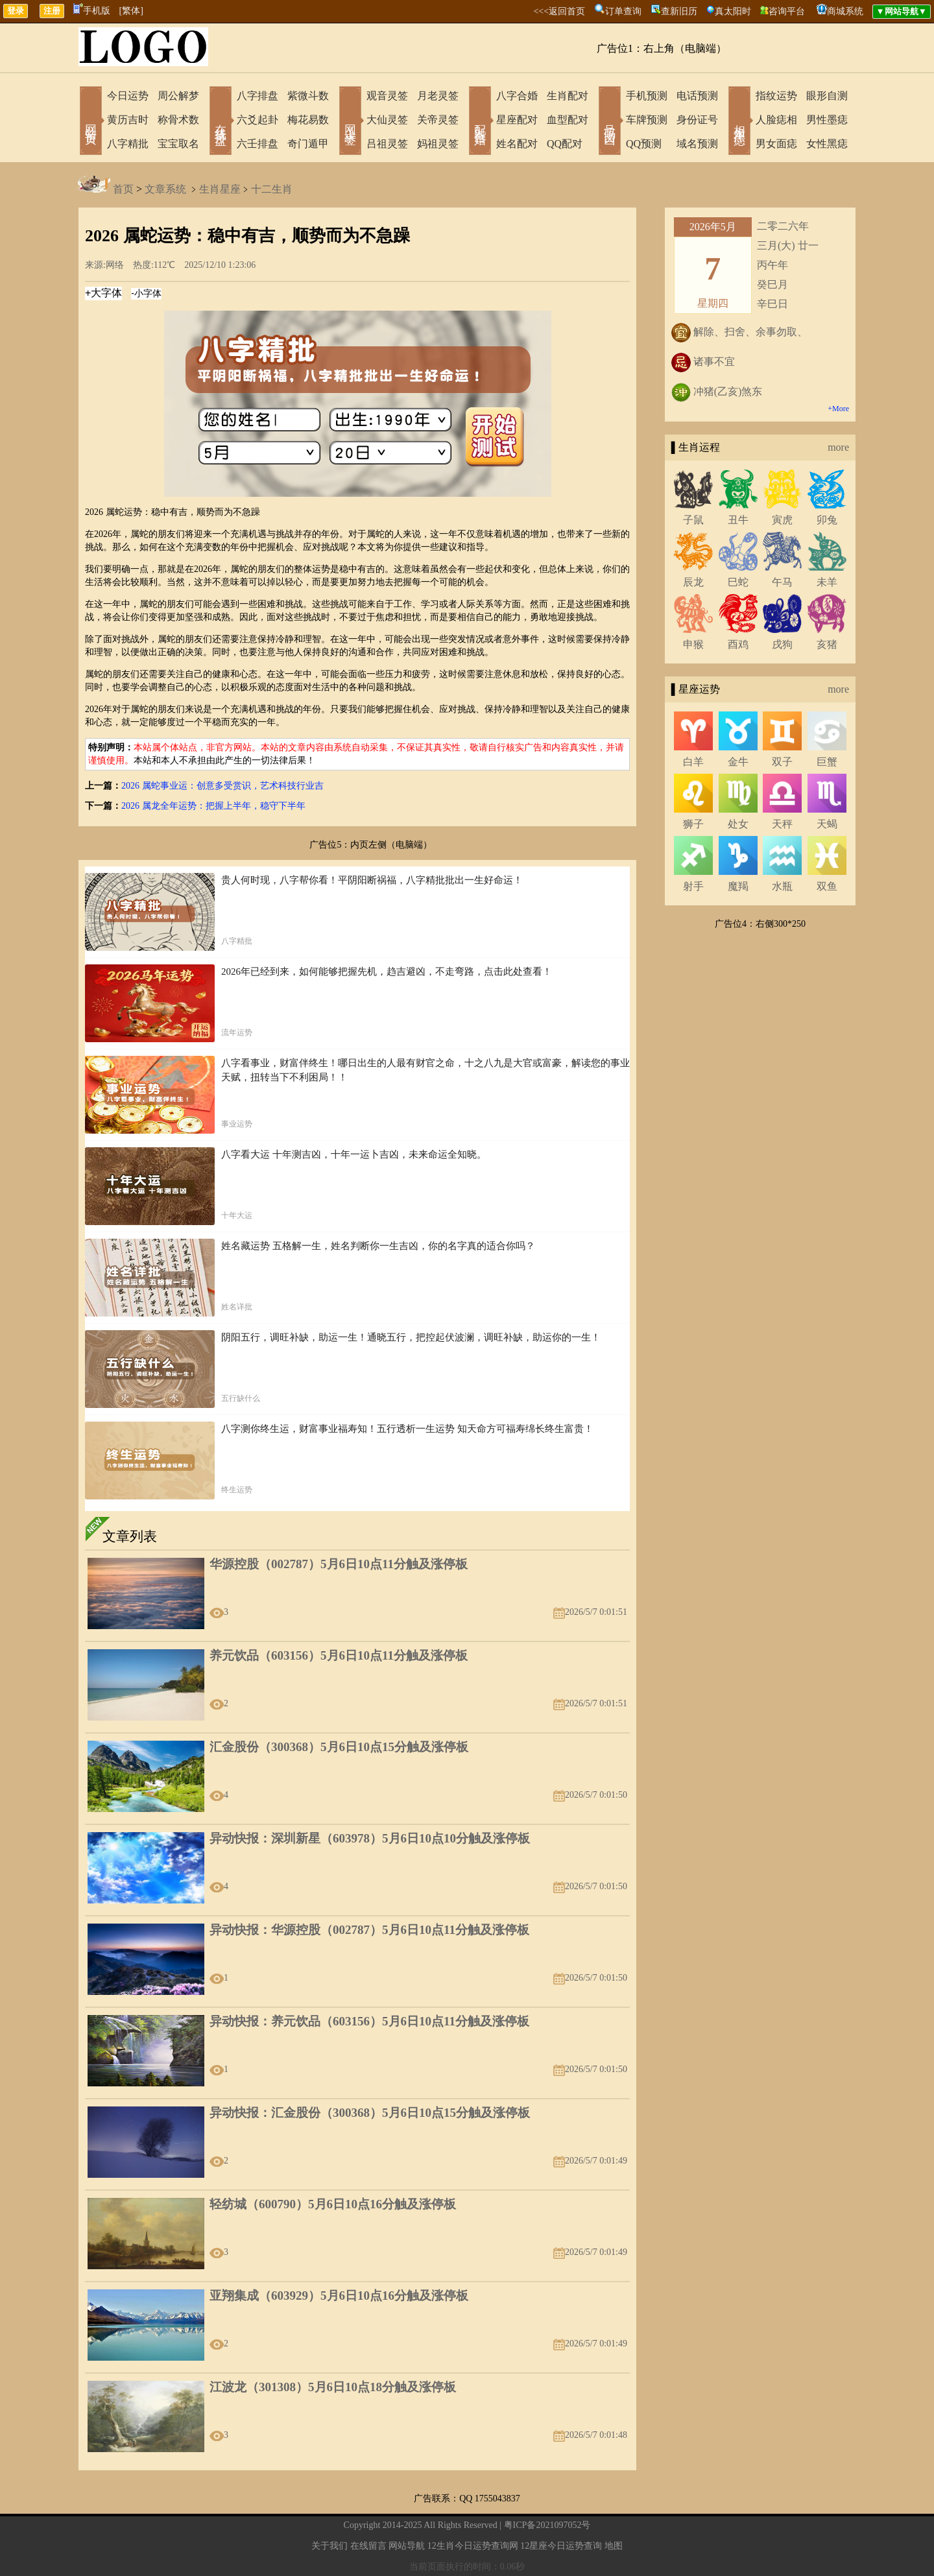  I want to click on 2026 属蛇事业运：创意多受赏识，艺术科技行业吉, so click(222, 786).